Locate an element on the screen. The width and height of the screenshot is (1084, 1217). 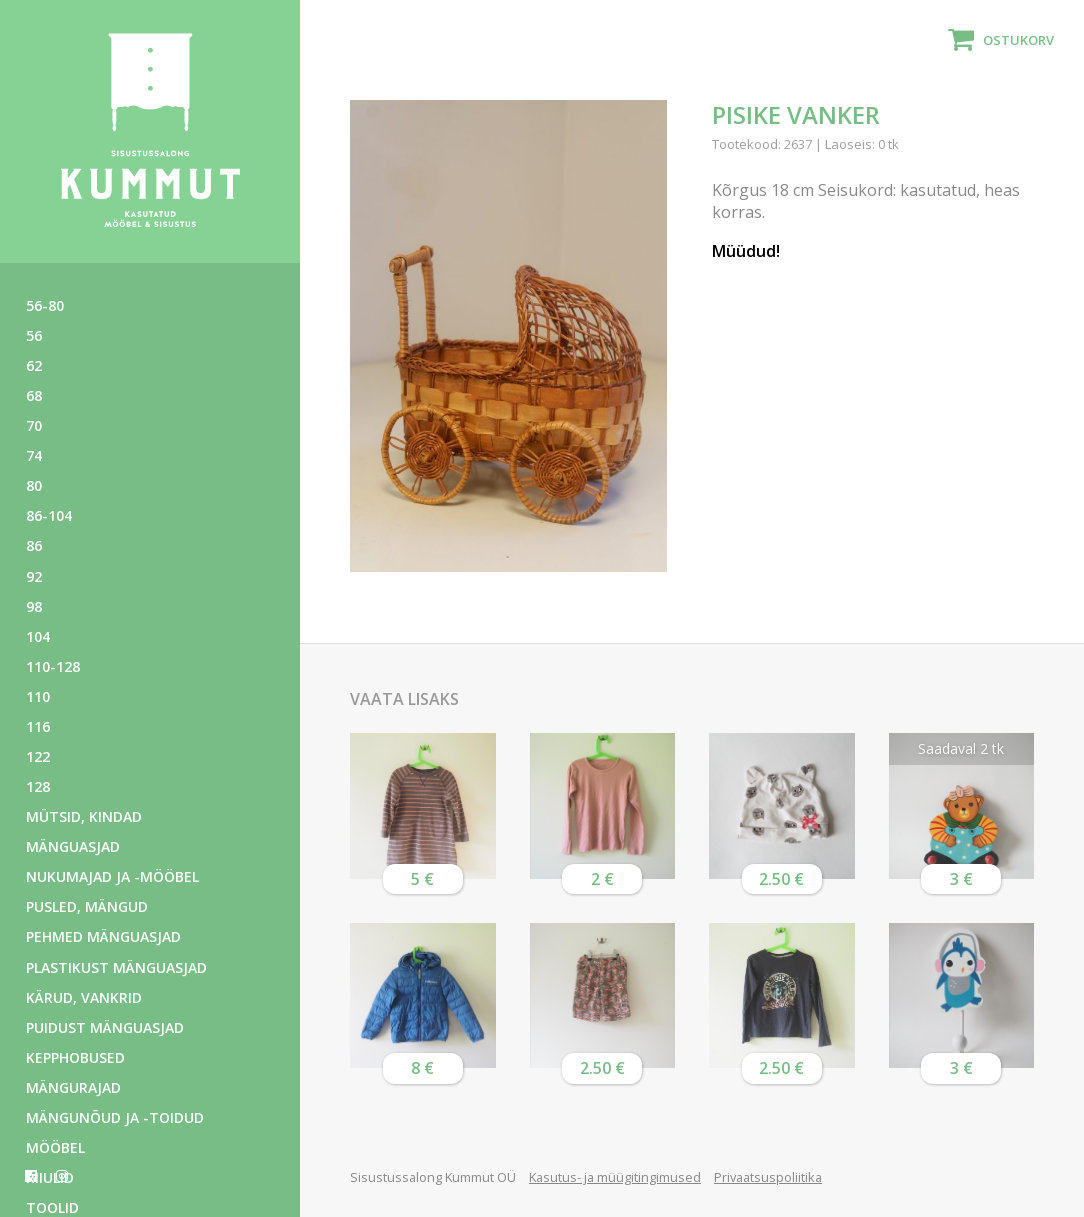
Kepphobused is located at coordinates (75, 1057).